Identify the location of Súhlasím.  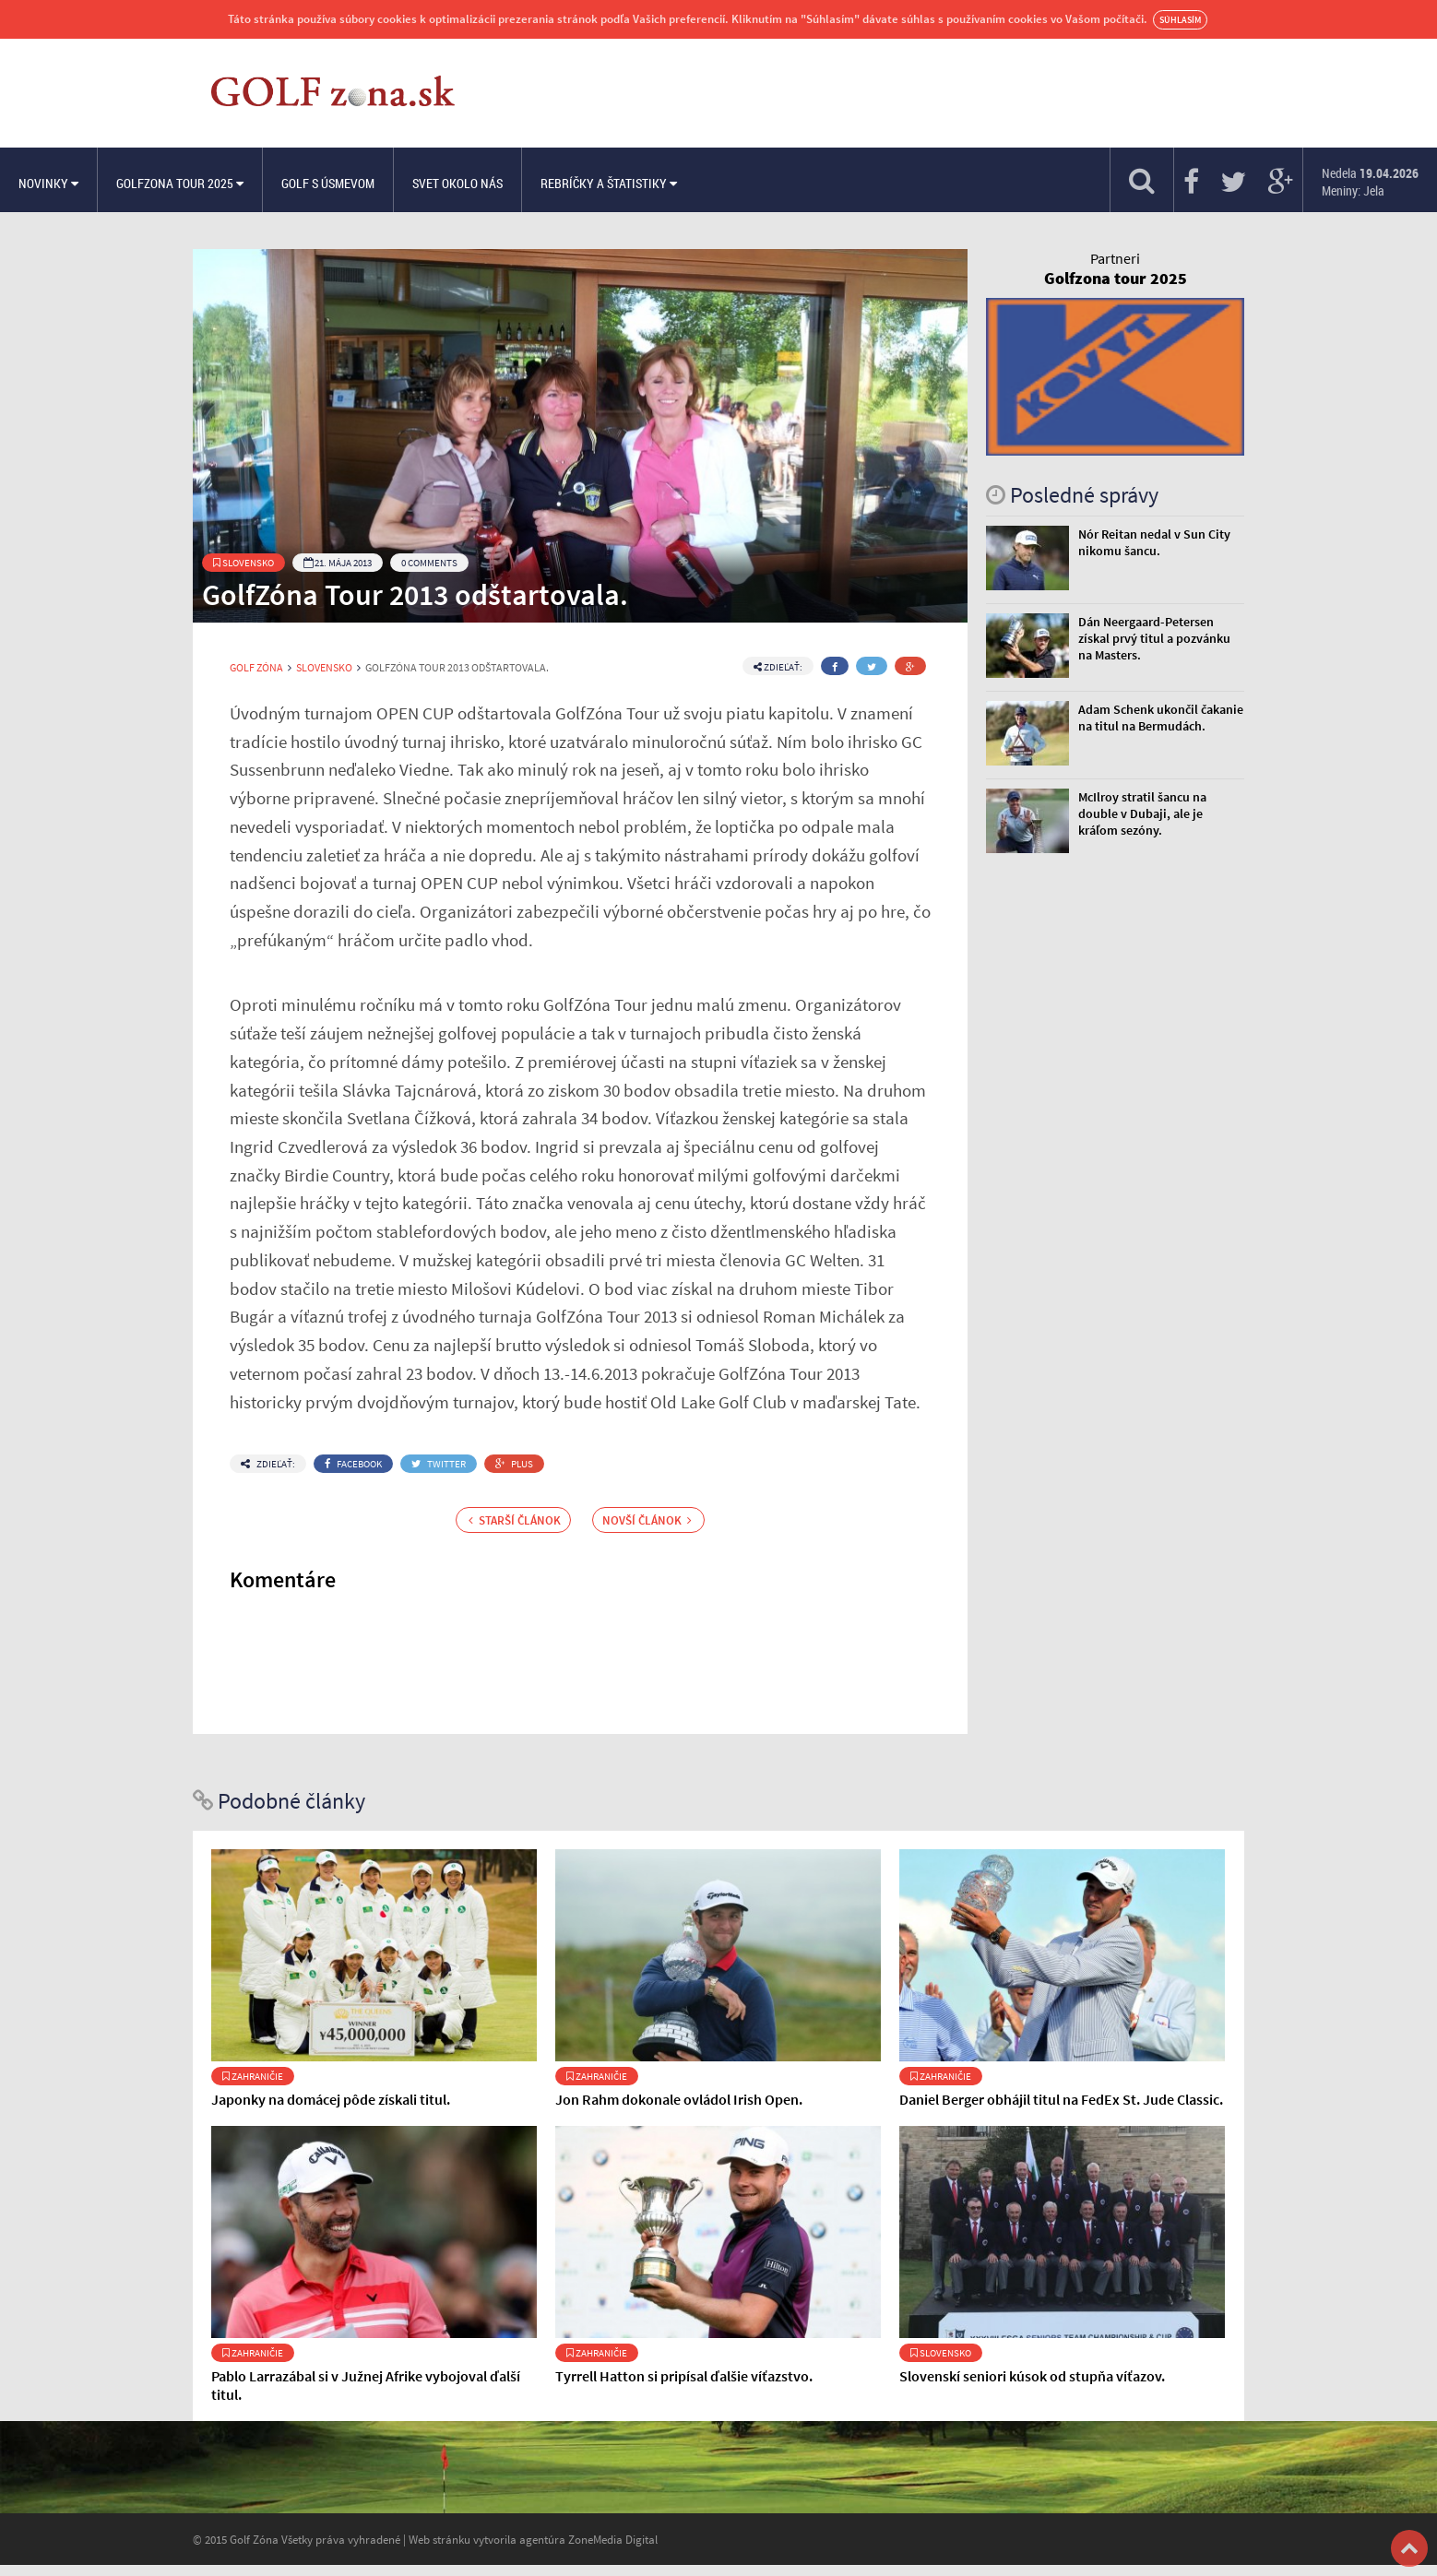
(1180, 20).